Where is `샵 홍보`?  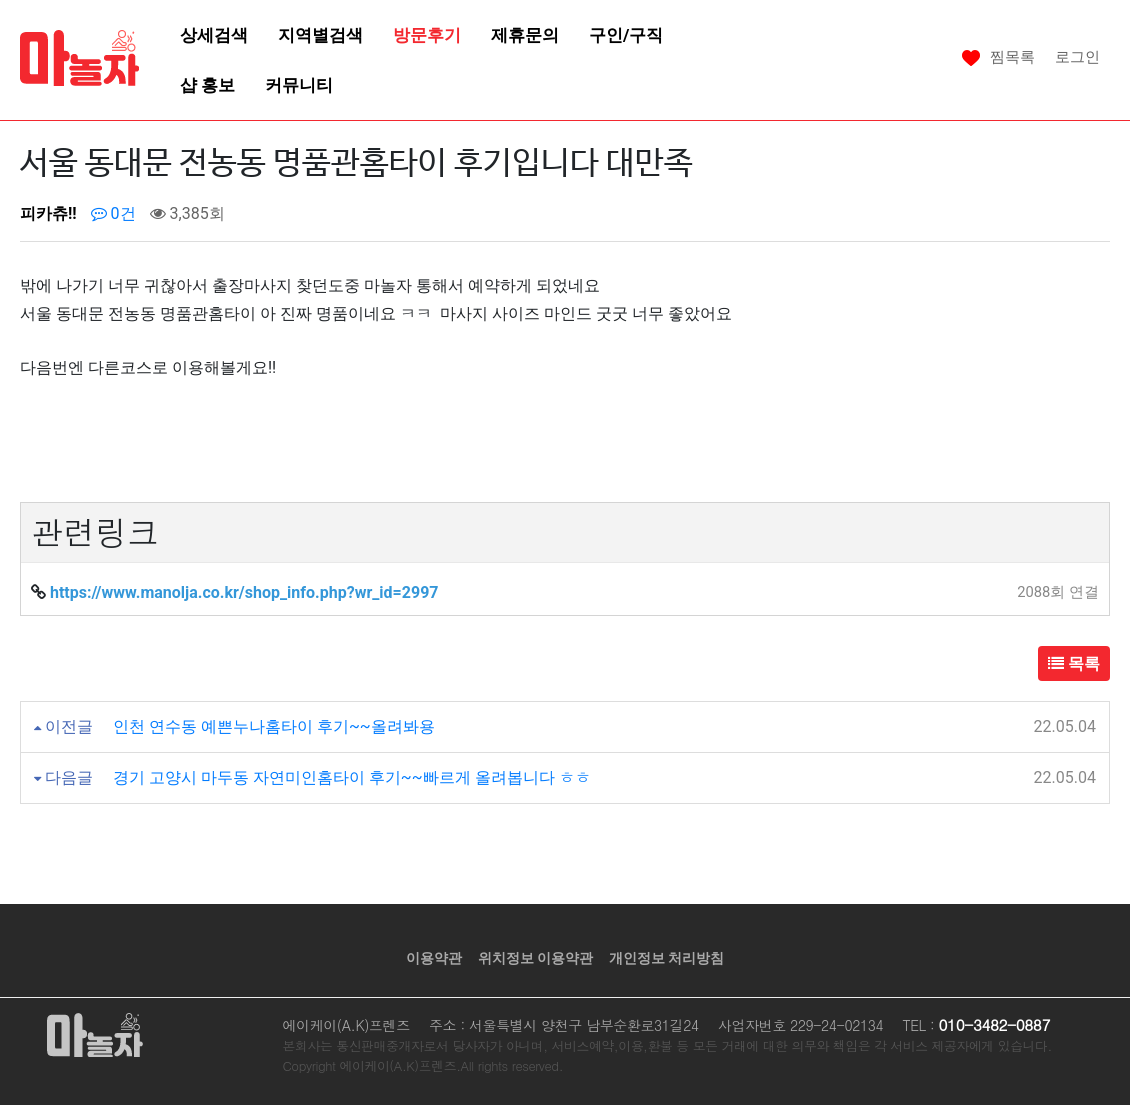
샵 홍보 is located at coordinates (207, 85).